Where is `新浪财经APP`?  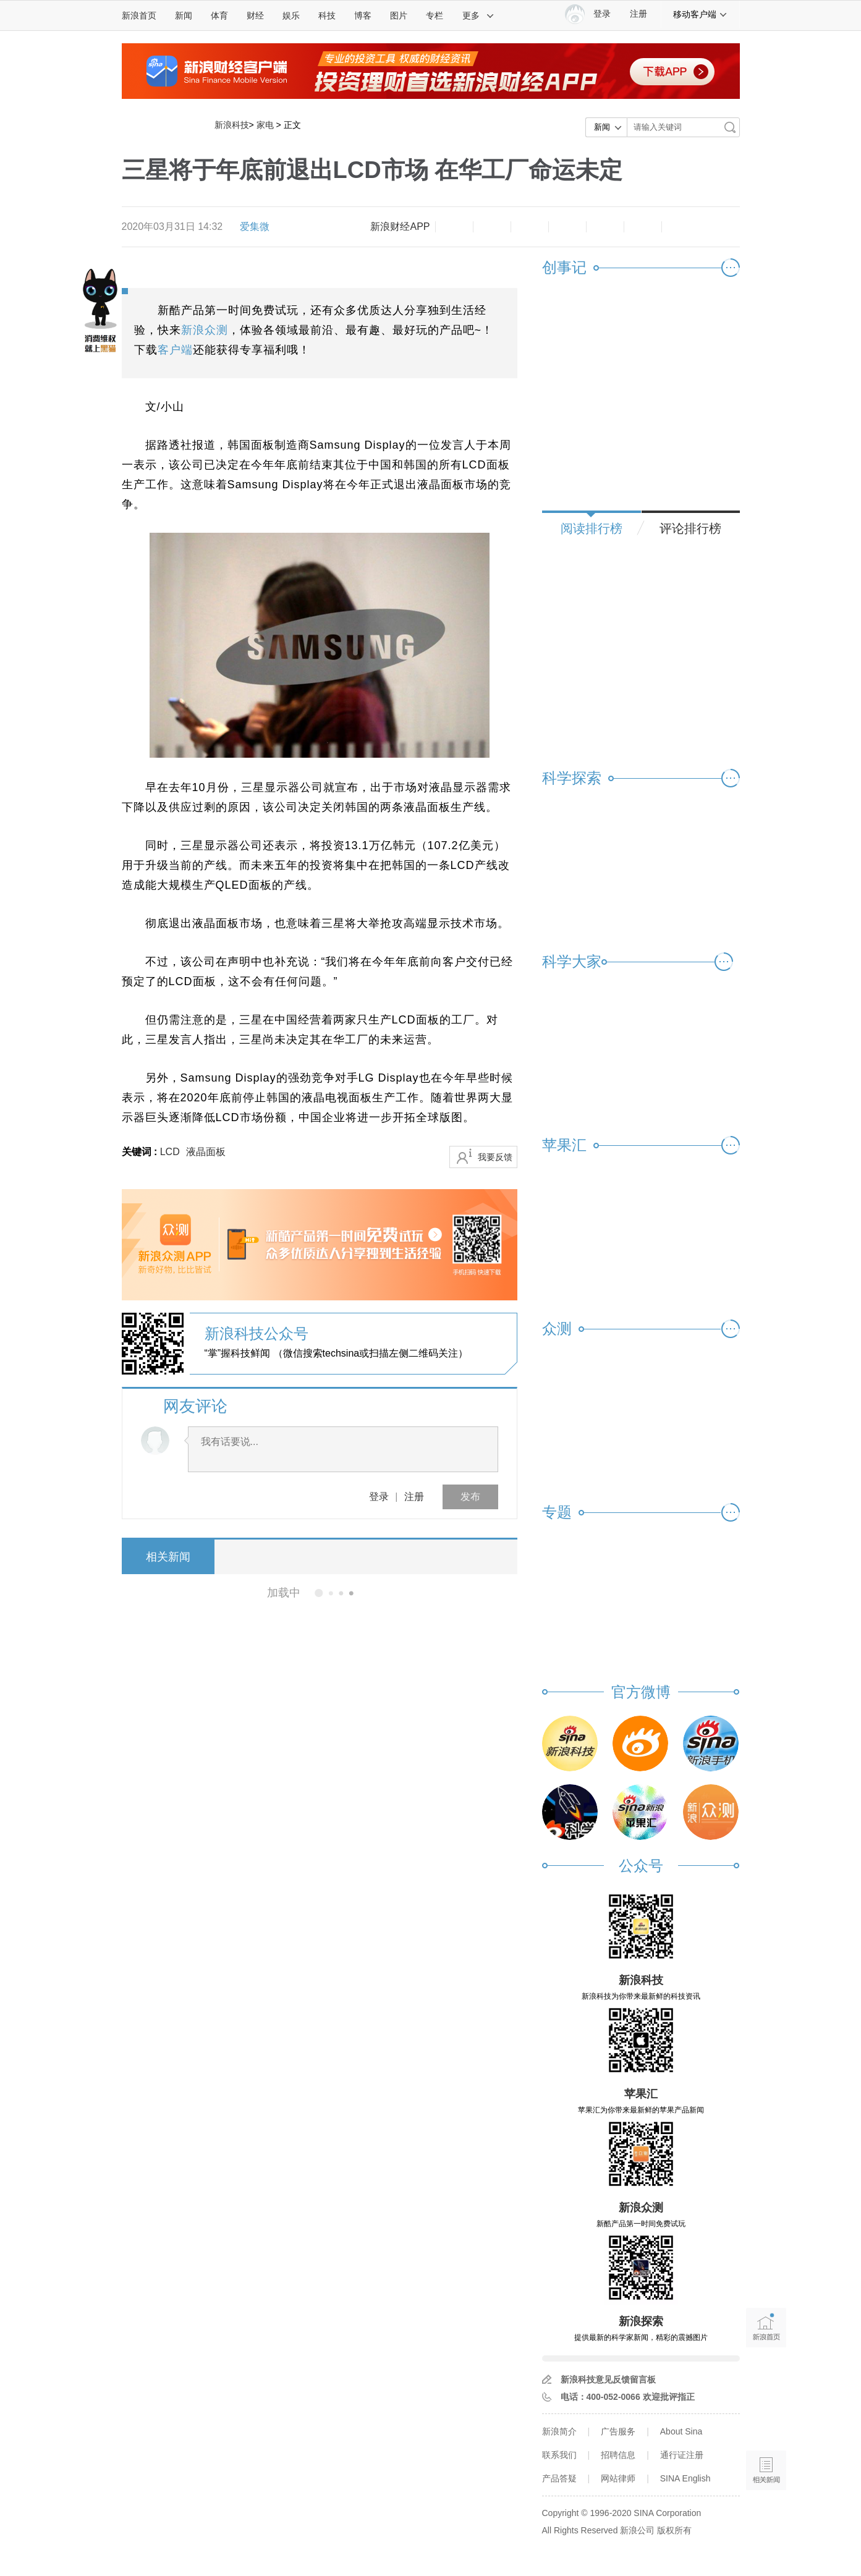
新浪财经APP is located at coordinates (400, 226).